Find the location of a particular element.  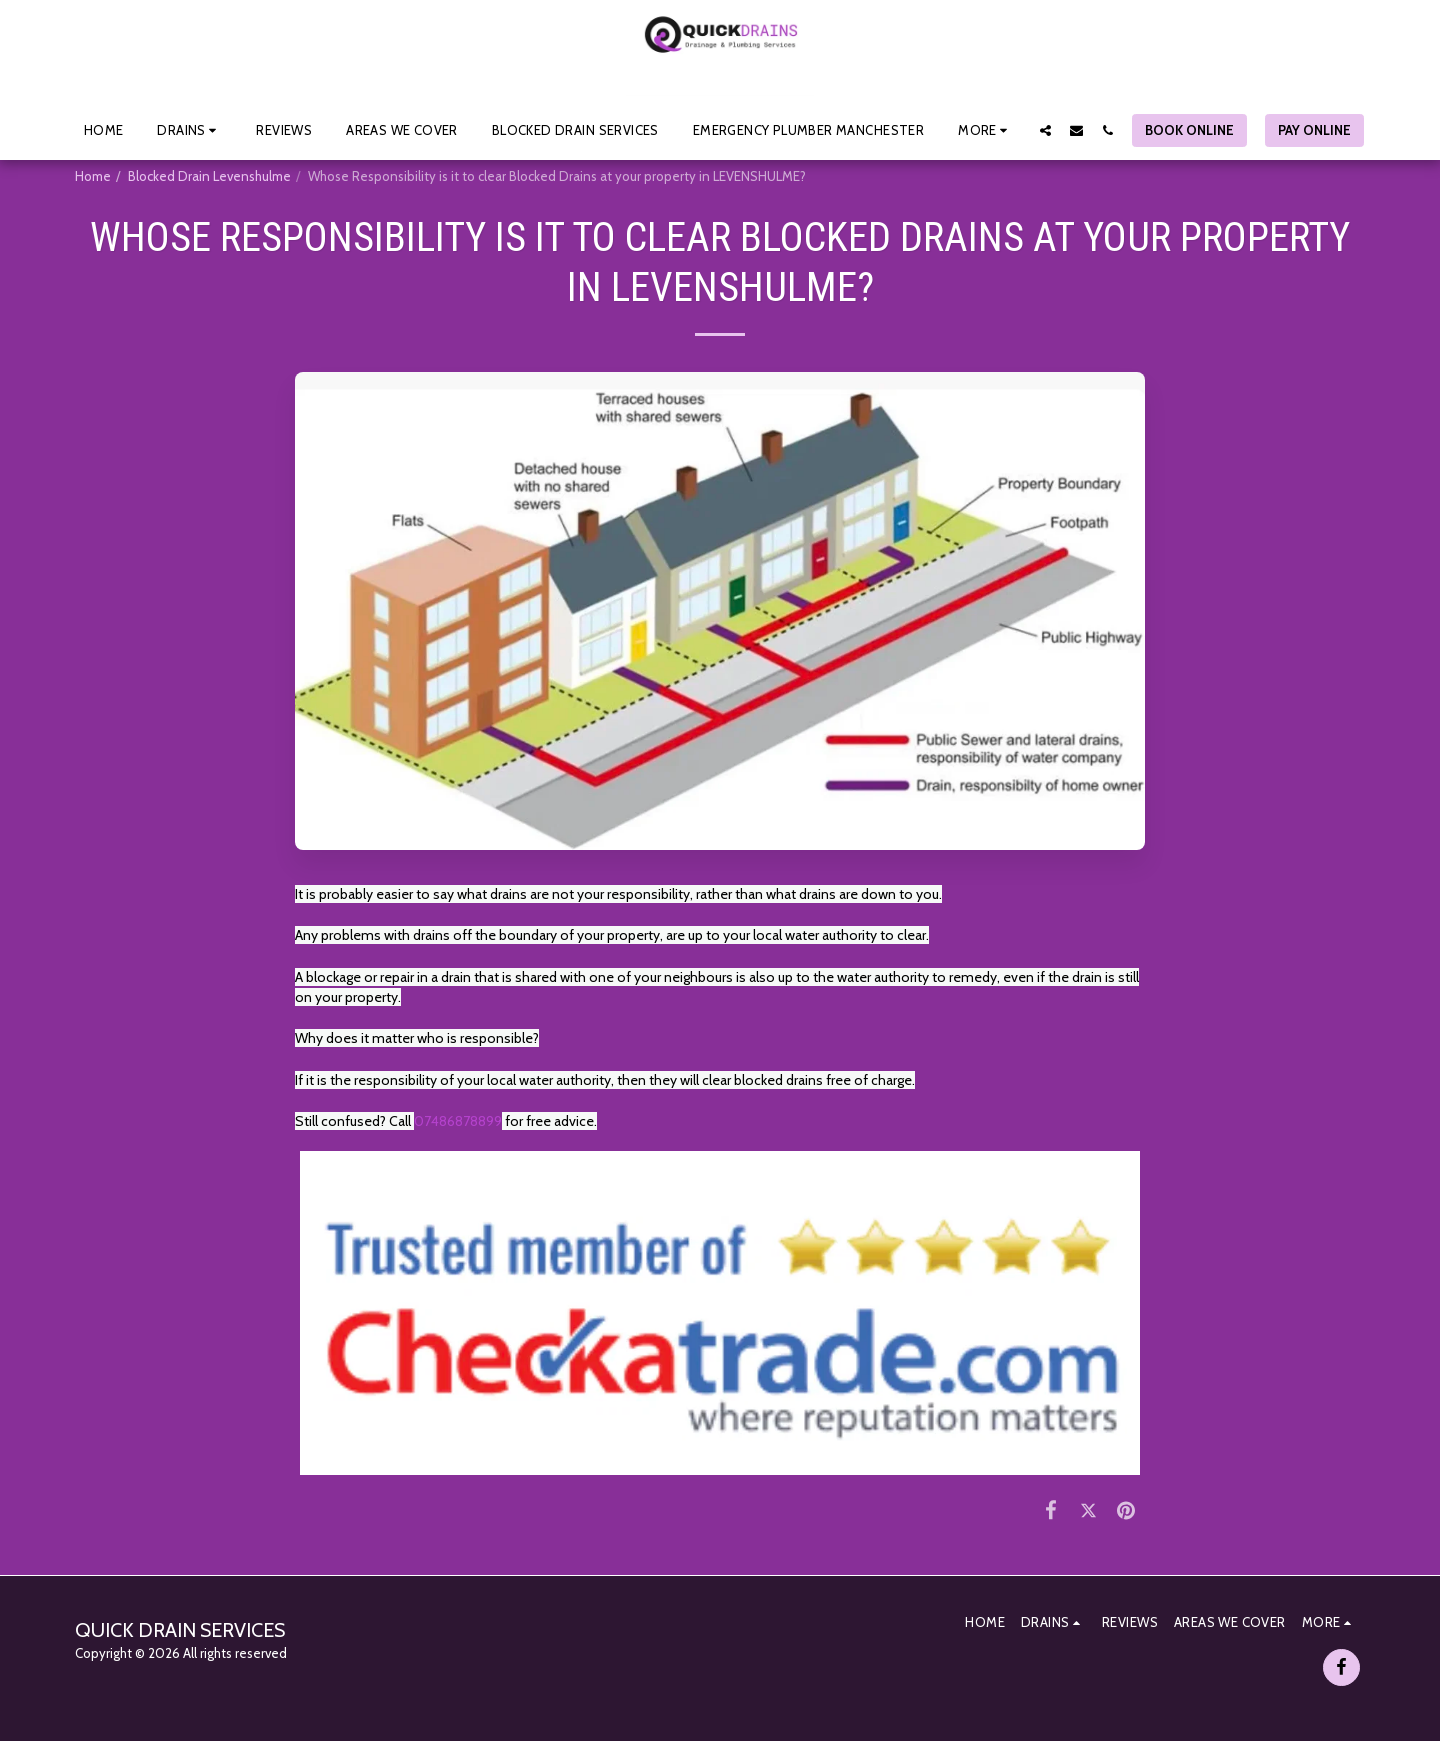

07486878899 is located at coordinates (458, 1121).